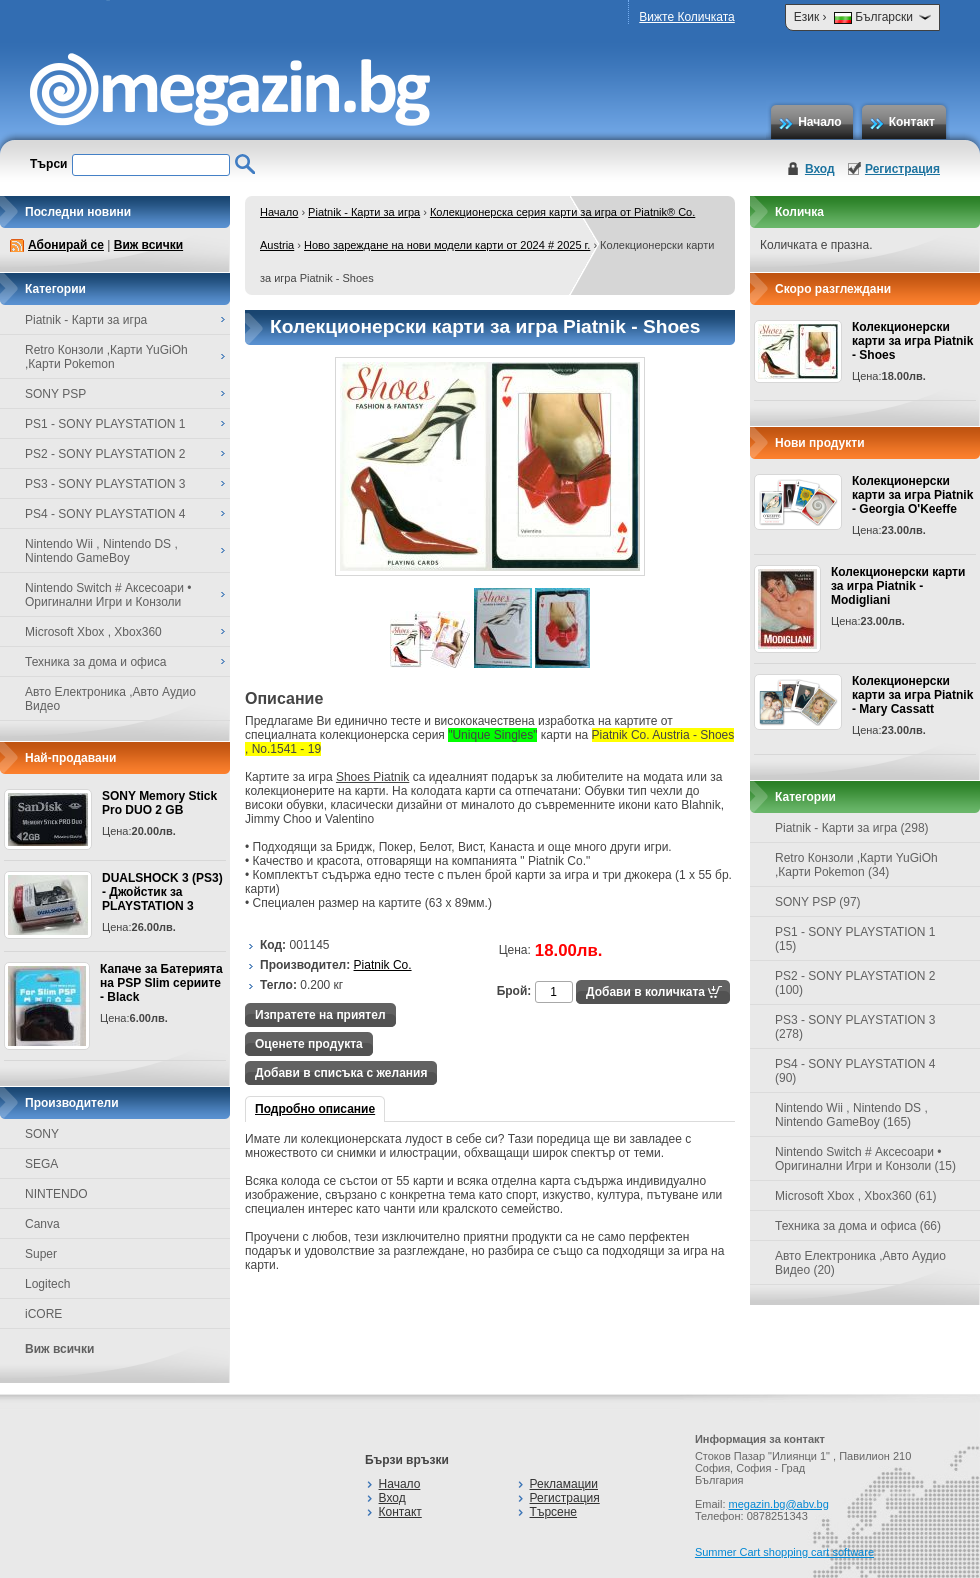 The image size is (980, 1578). I want to click on Добави в списъка с желания, so click(341, 1073).